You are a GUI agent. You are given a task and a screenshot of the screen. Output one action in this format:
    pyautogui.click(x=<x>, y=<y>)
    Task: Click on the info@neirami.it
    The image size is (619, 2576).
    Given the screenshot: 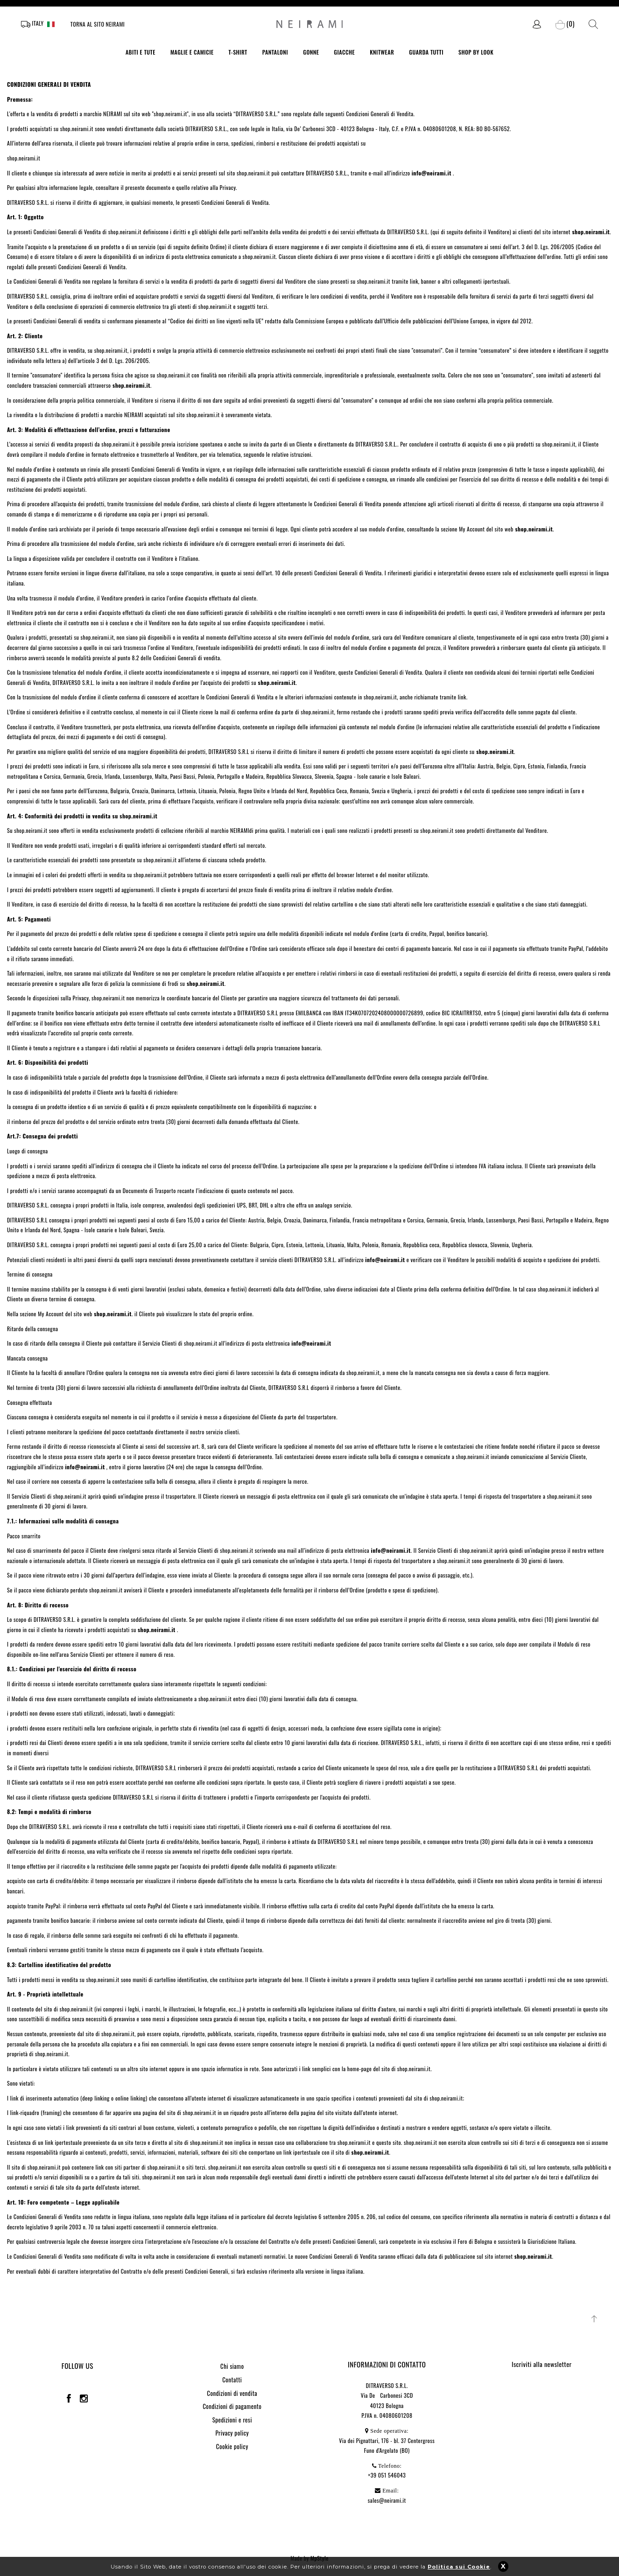 What is the action you would take?
    pyautogui.click(x=385, y=1260)
    